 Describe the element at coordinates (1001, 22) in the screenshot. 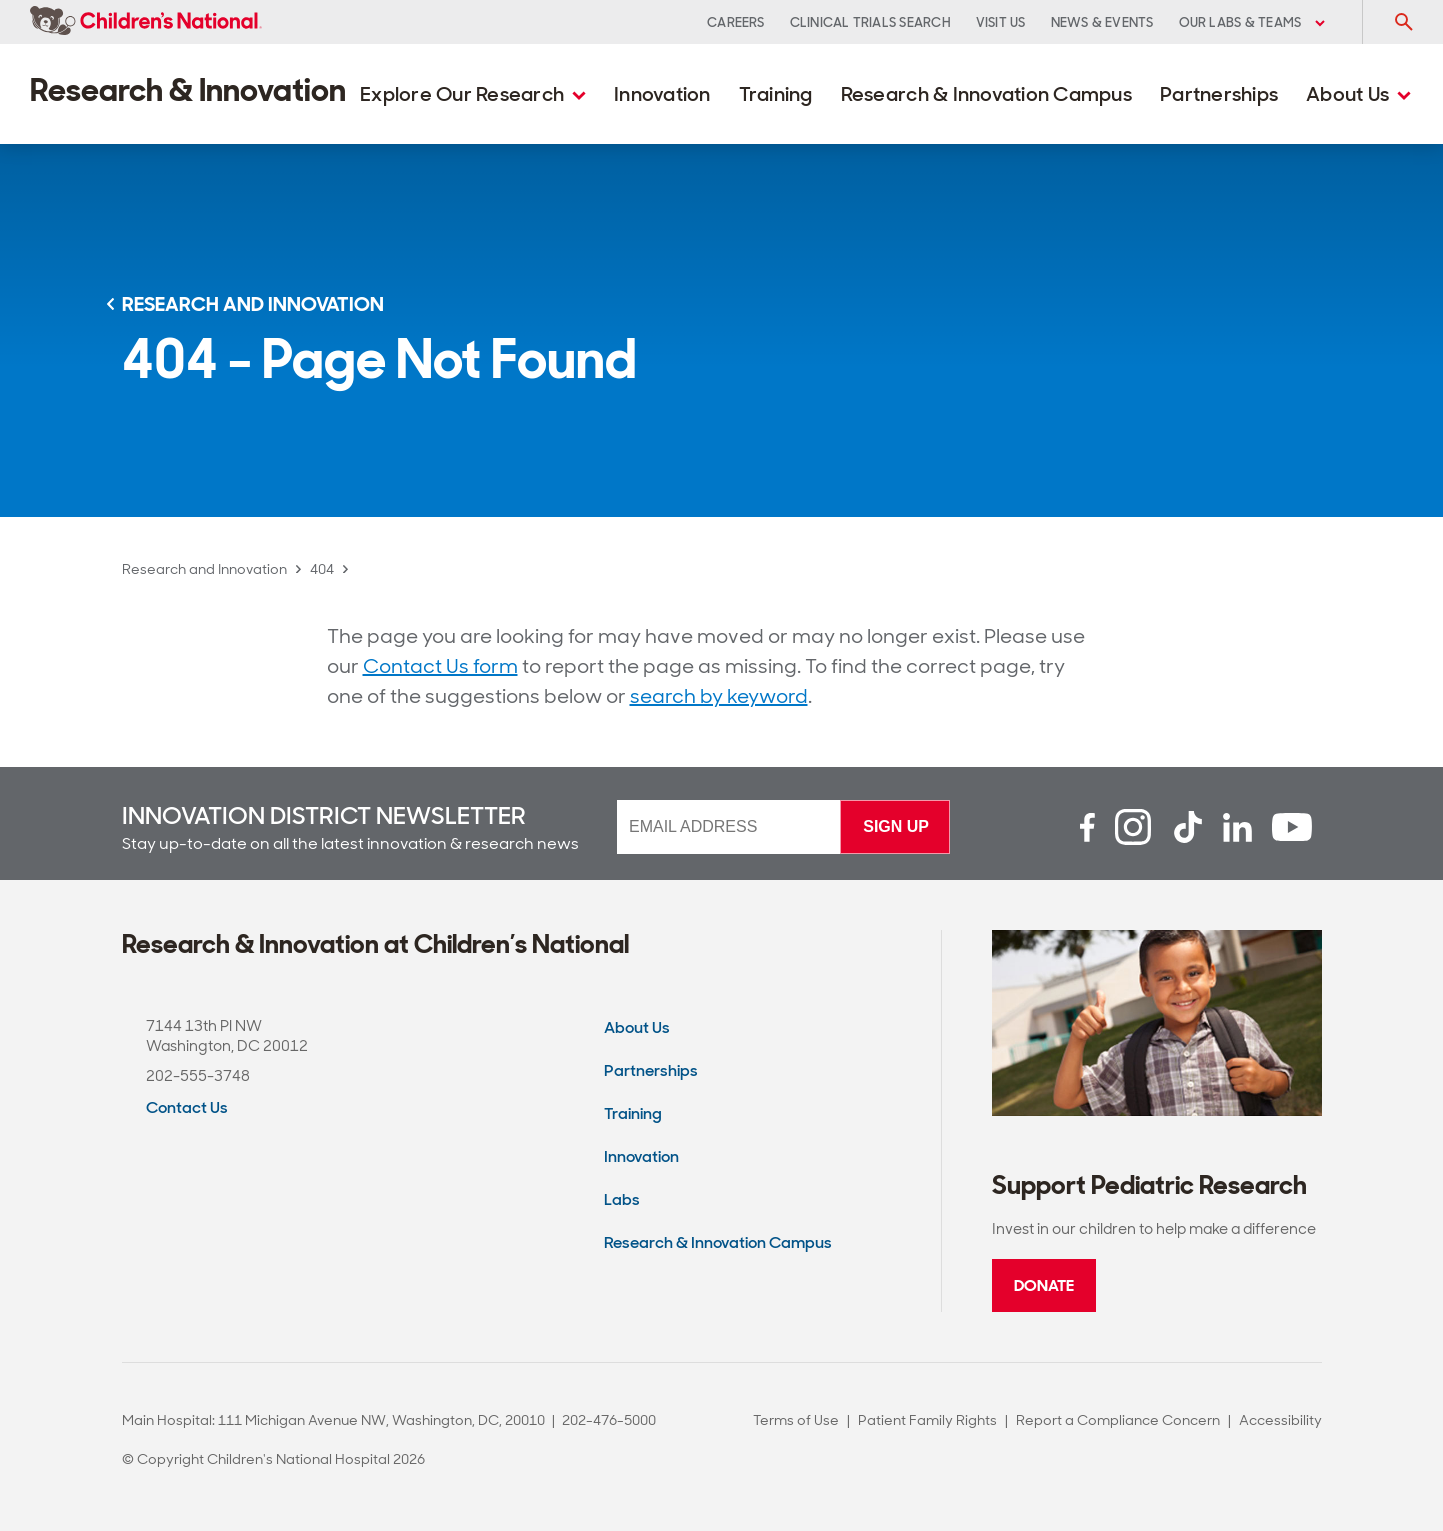

I see `Visit Us` at that location.